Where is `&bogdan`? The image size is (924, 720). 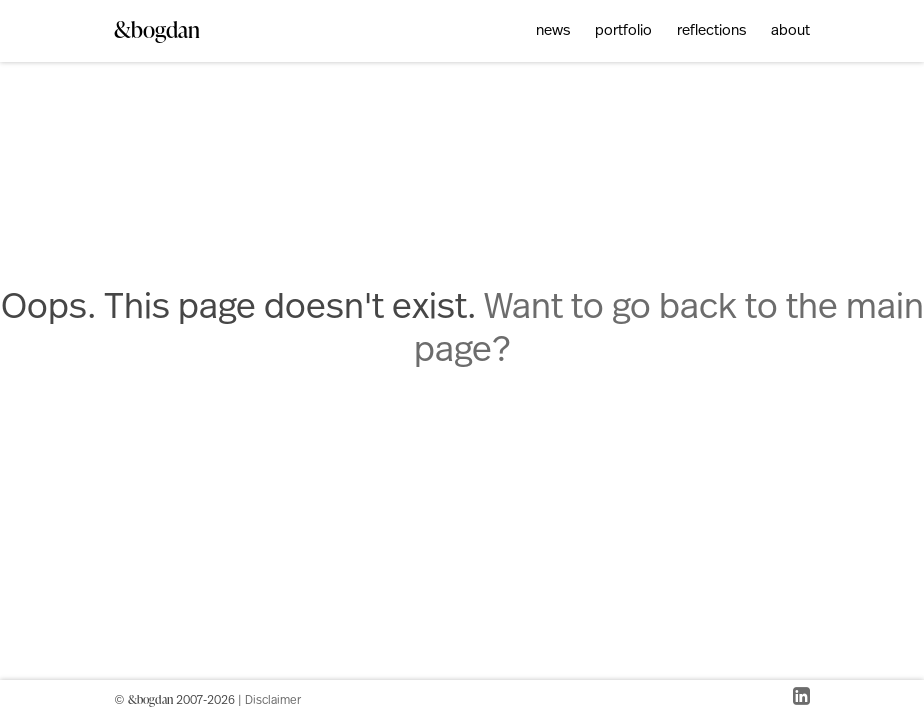
&bogdan is located at coordinates (157, 29).